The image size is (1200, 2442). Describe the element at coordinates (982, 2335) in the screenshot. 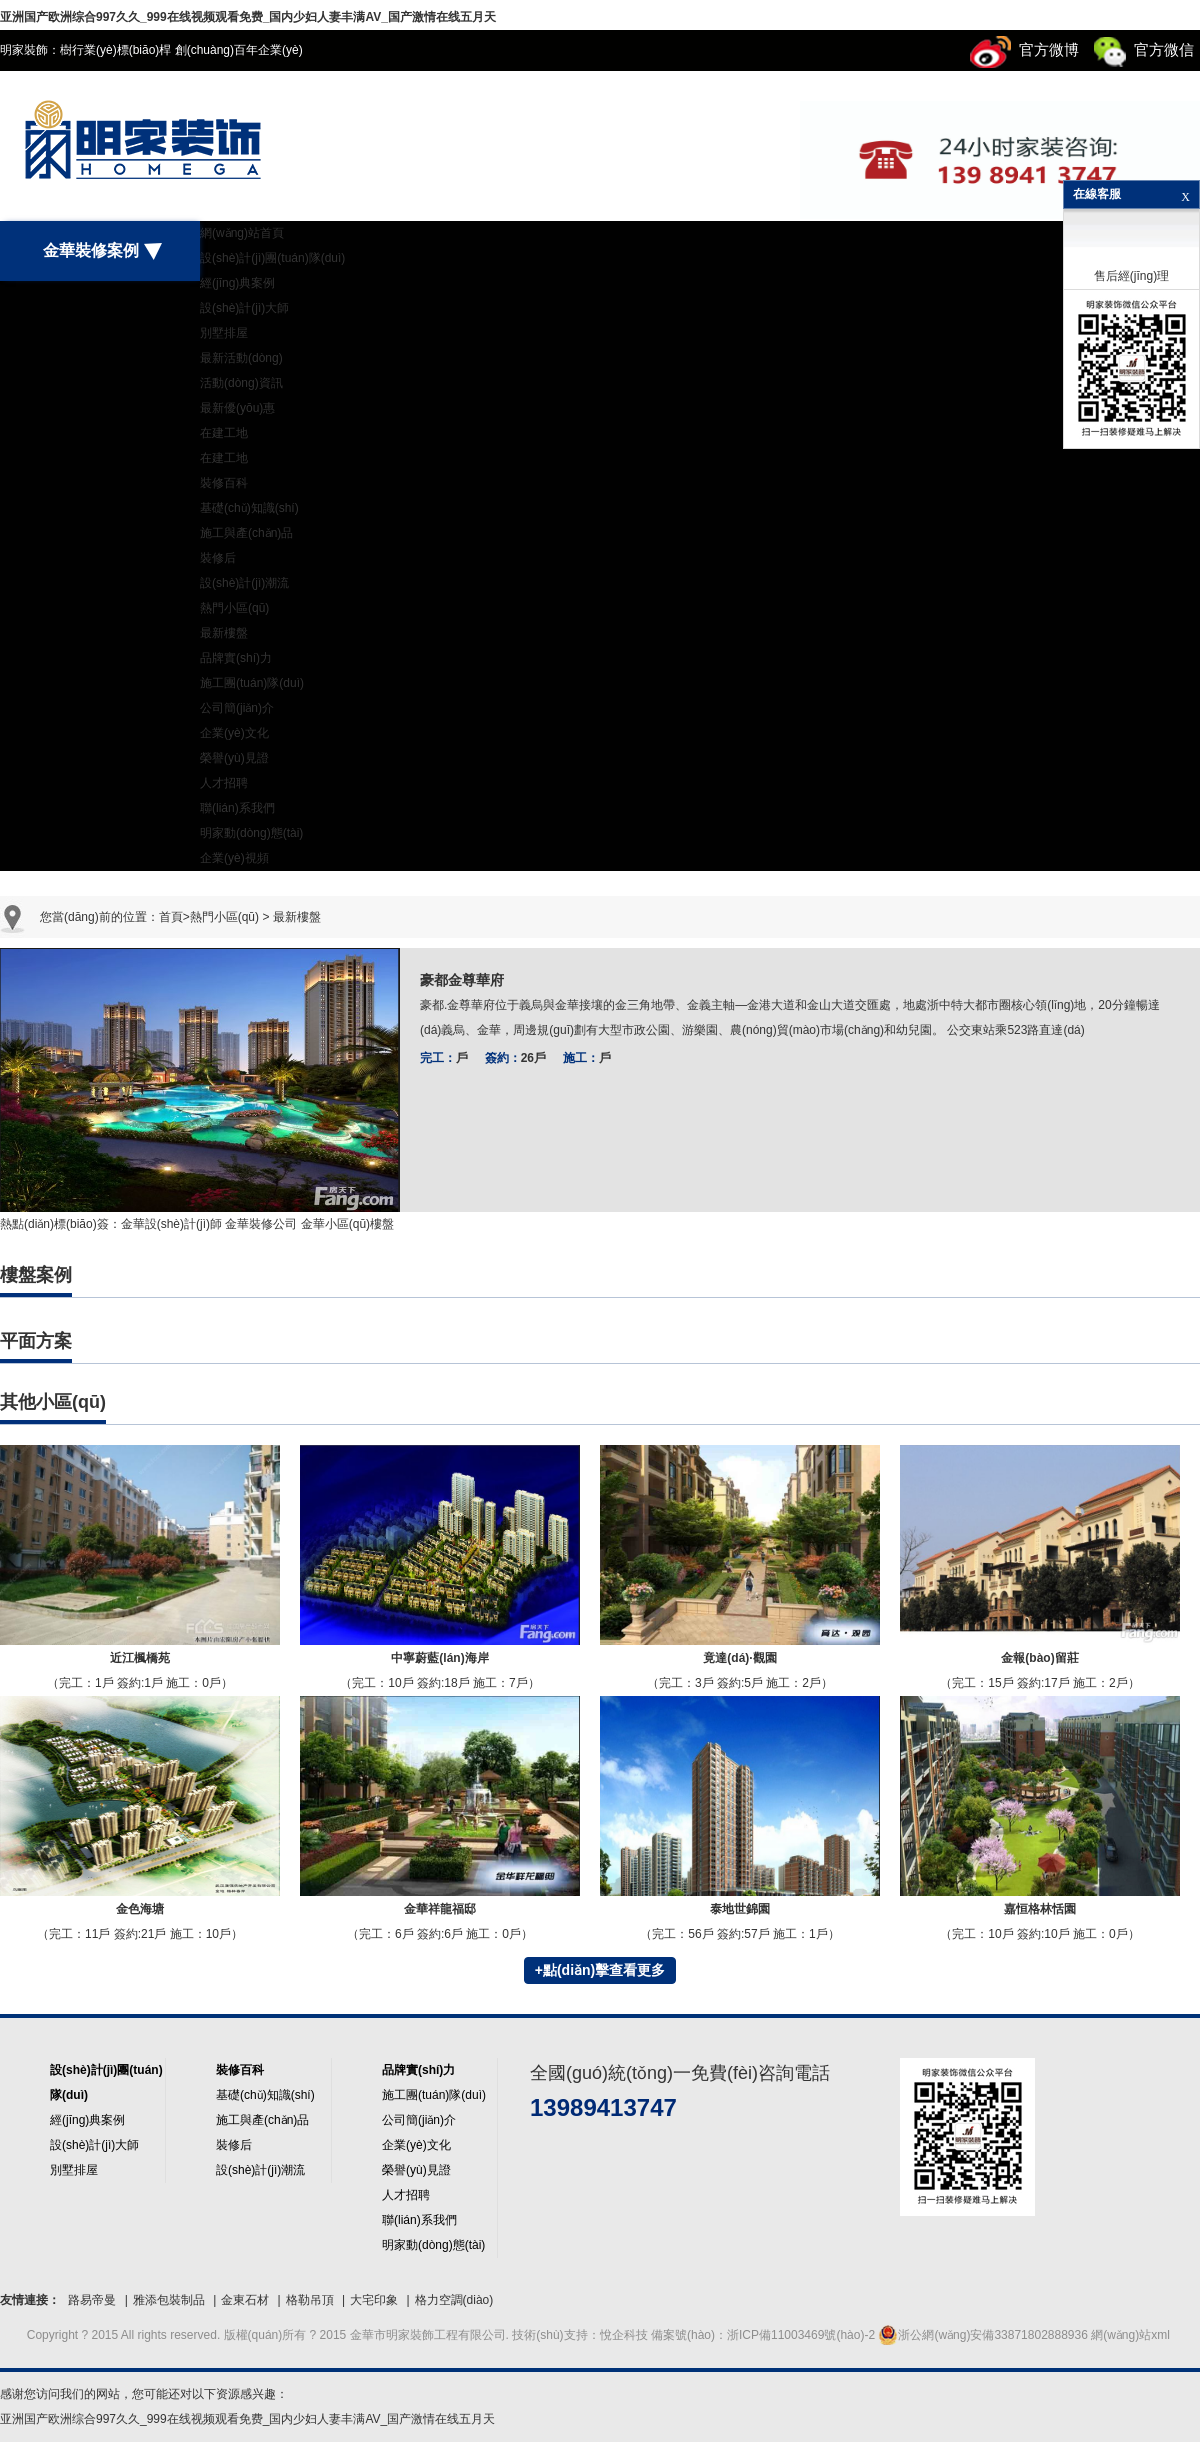

I see `浙公網(wǎng)安備33871802888936` at that location.